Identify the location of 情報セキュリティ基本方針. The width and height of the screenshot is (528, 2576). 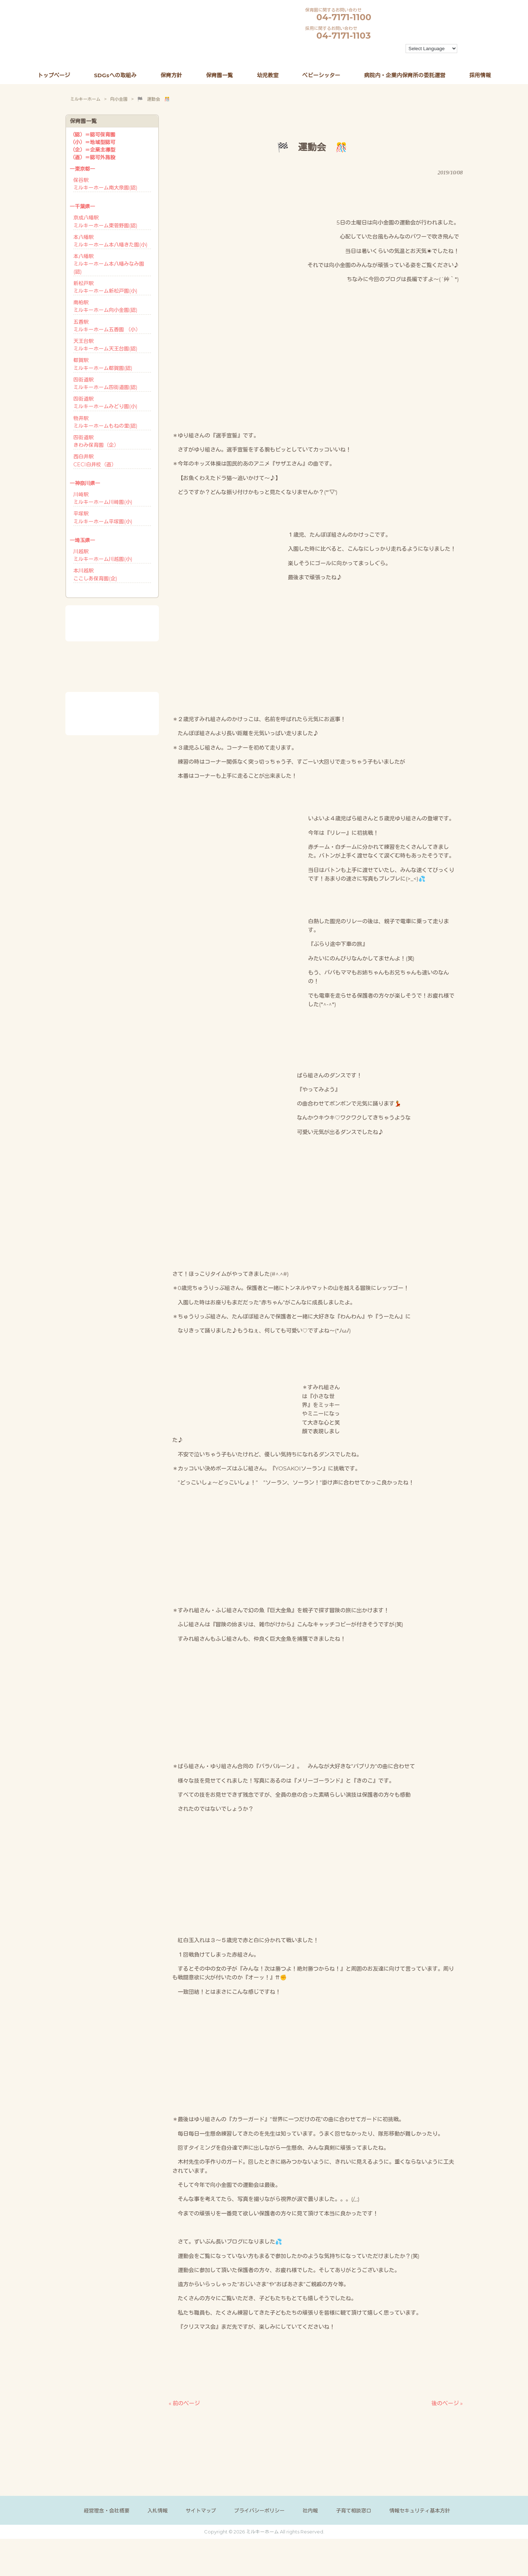
(419, 2510).